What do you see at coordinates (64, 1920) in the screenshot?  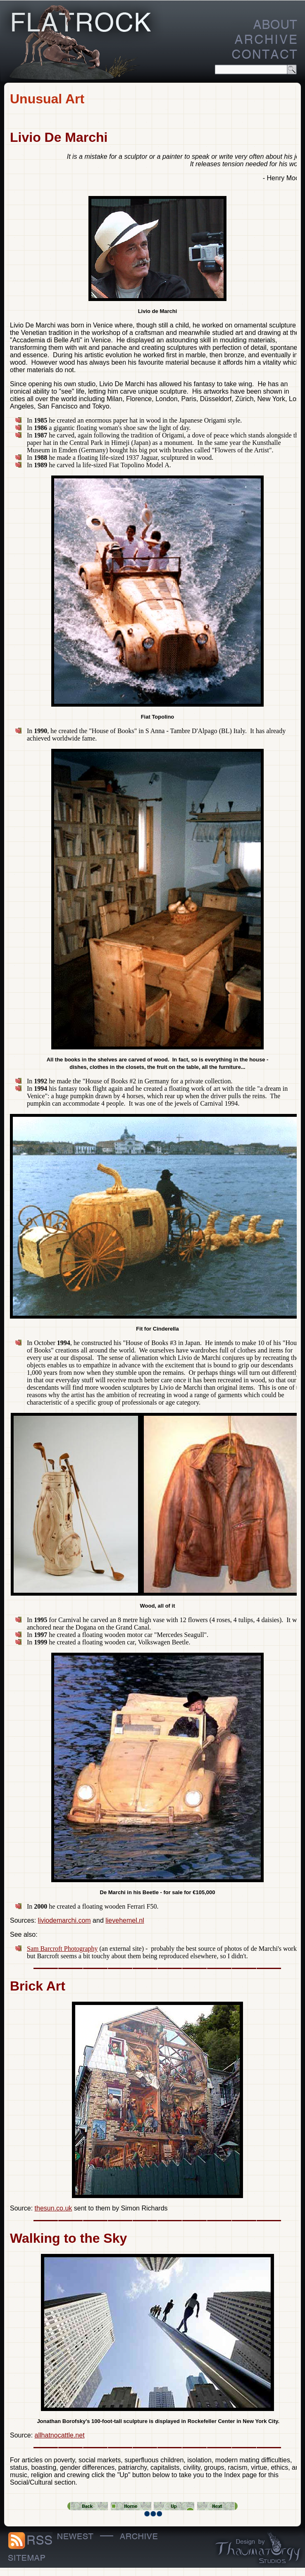 I see `liviodemarchi.com` at bounding box center [64, 1920].